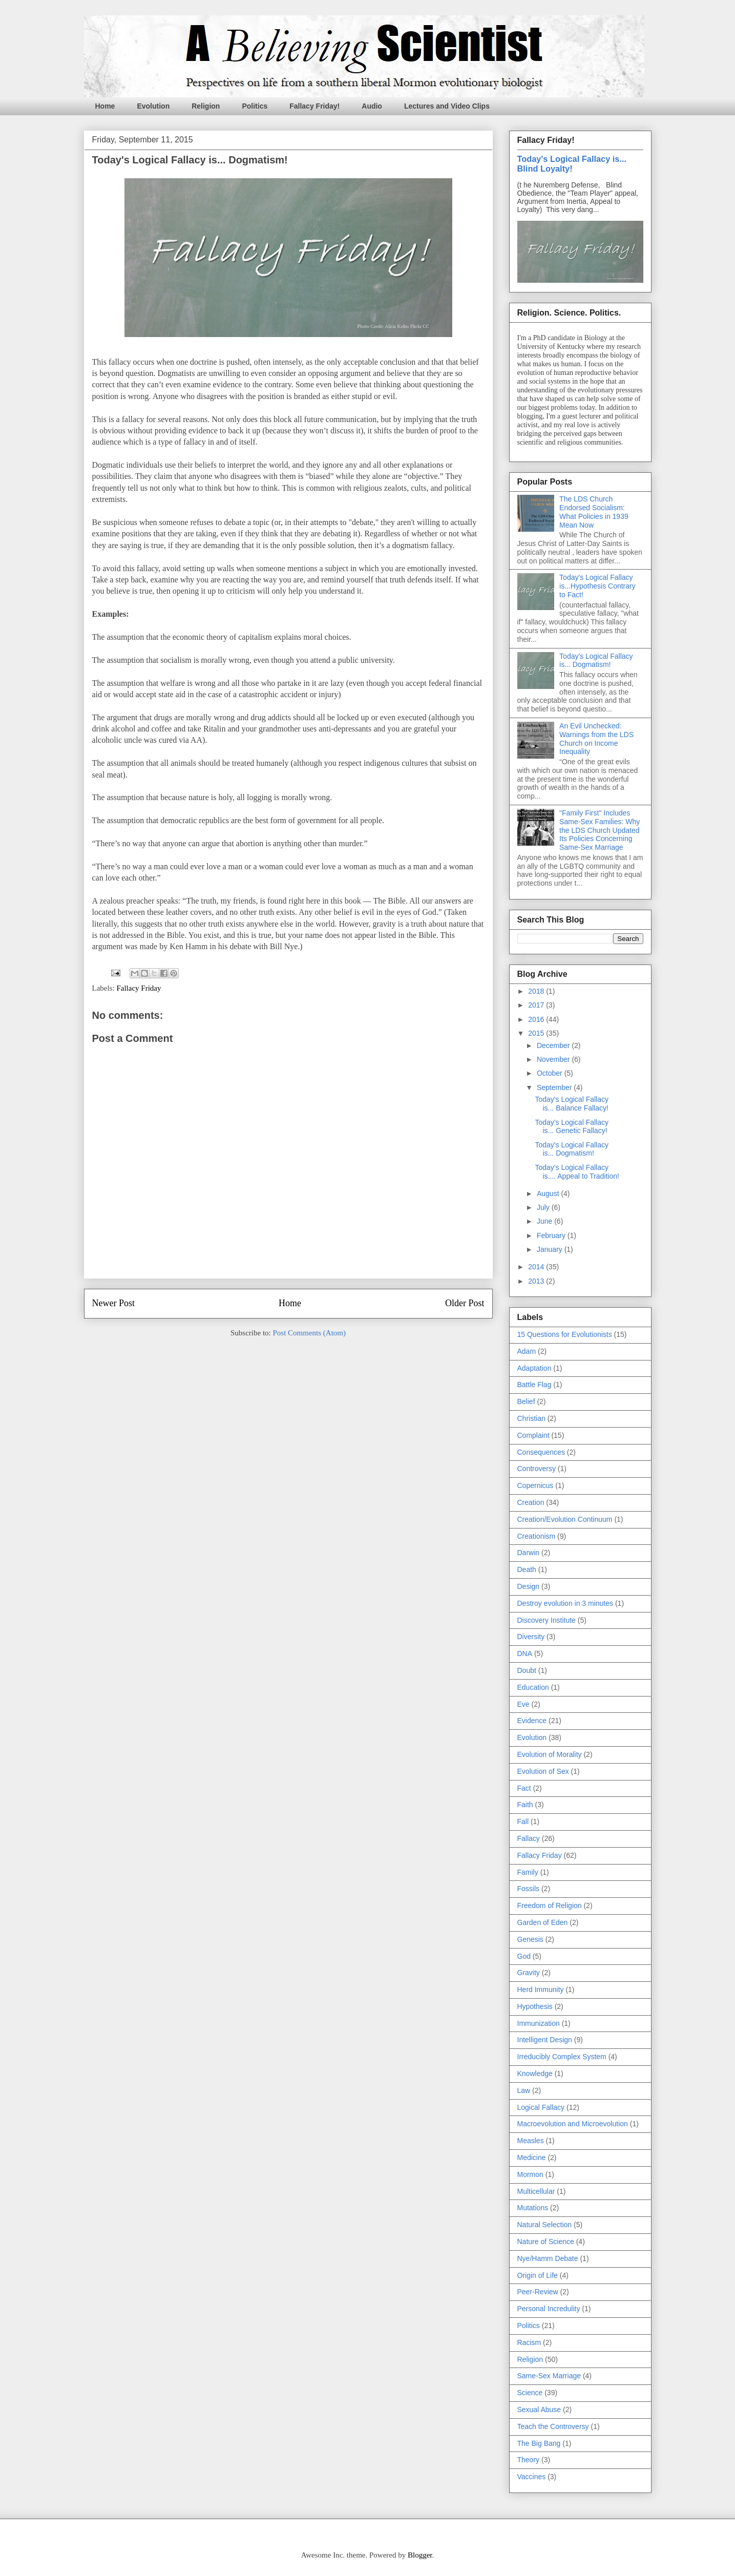 The height and width of the screenshot is (2576, 735). Describe the element at coordinates (599, 830) in the screenshot. I see `"Family First" Includes Same-Sex Families: Why the LDS Church Updated Its Policies Concerning Same-Sex Marriage` at that location.